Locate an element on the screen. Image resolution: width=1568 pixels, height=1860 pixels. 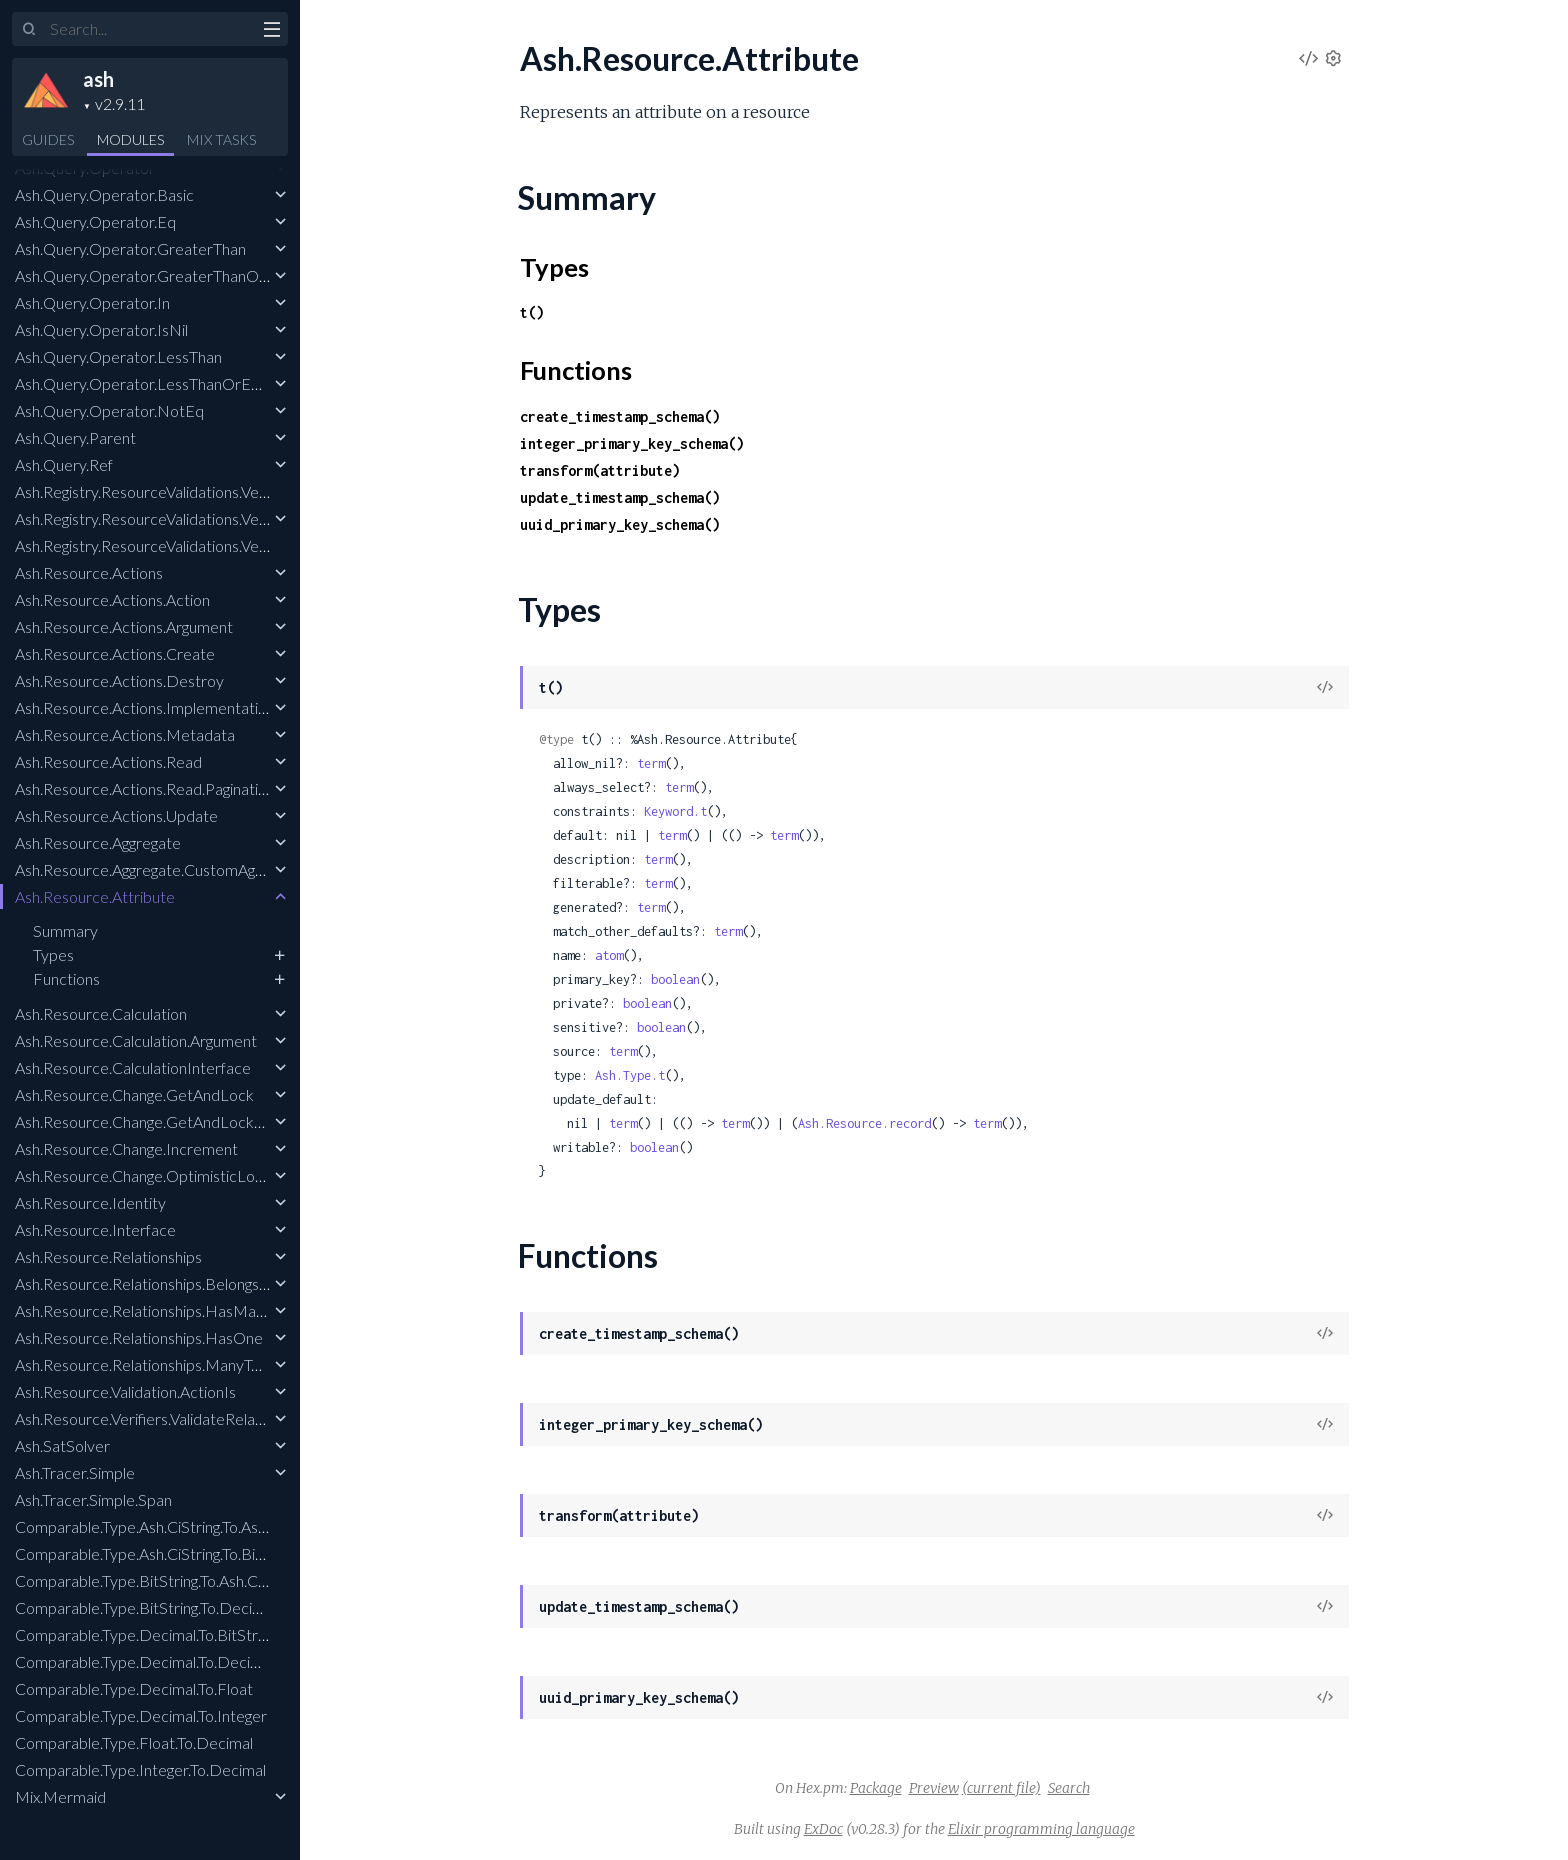
Ash.Resource.Interface is located at coordinates (95, 1229).